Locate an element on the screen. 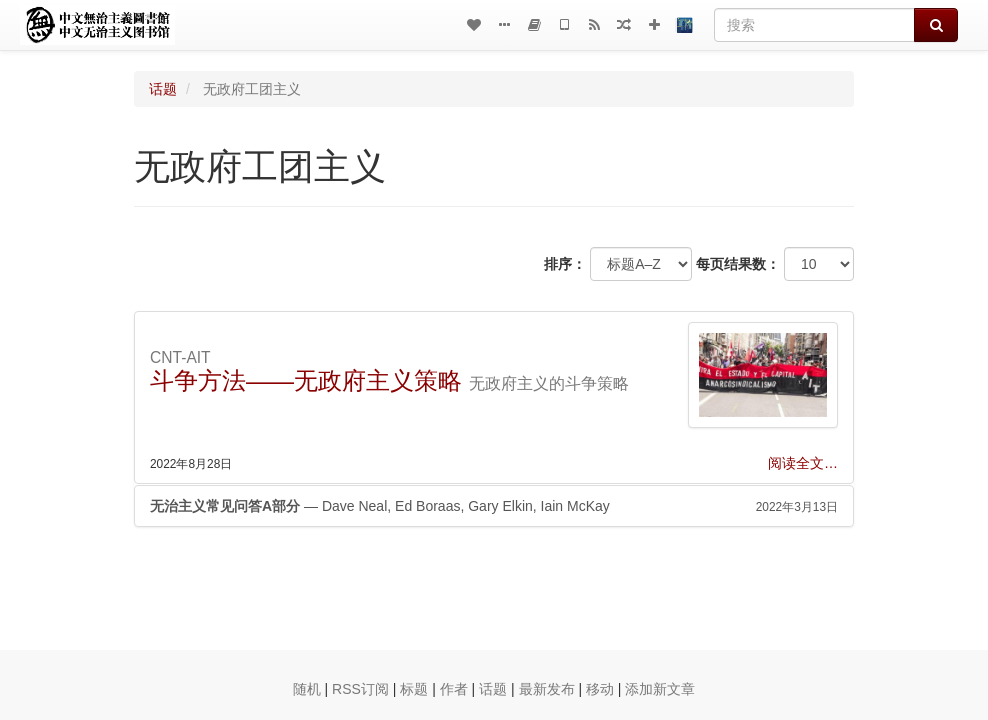 The image size is (988, 720). 随机 is located at coordinates (307, 689).